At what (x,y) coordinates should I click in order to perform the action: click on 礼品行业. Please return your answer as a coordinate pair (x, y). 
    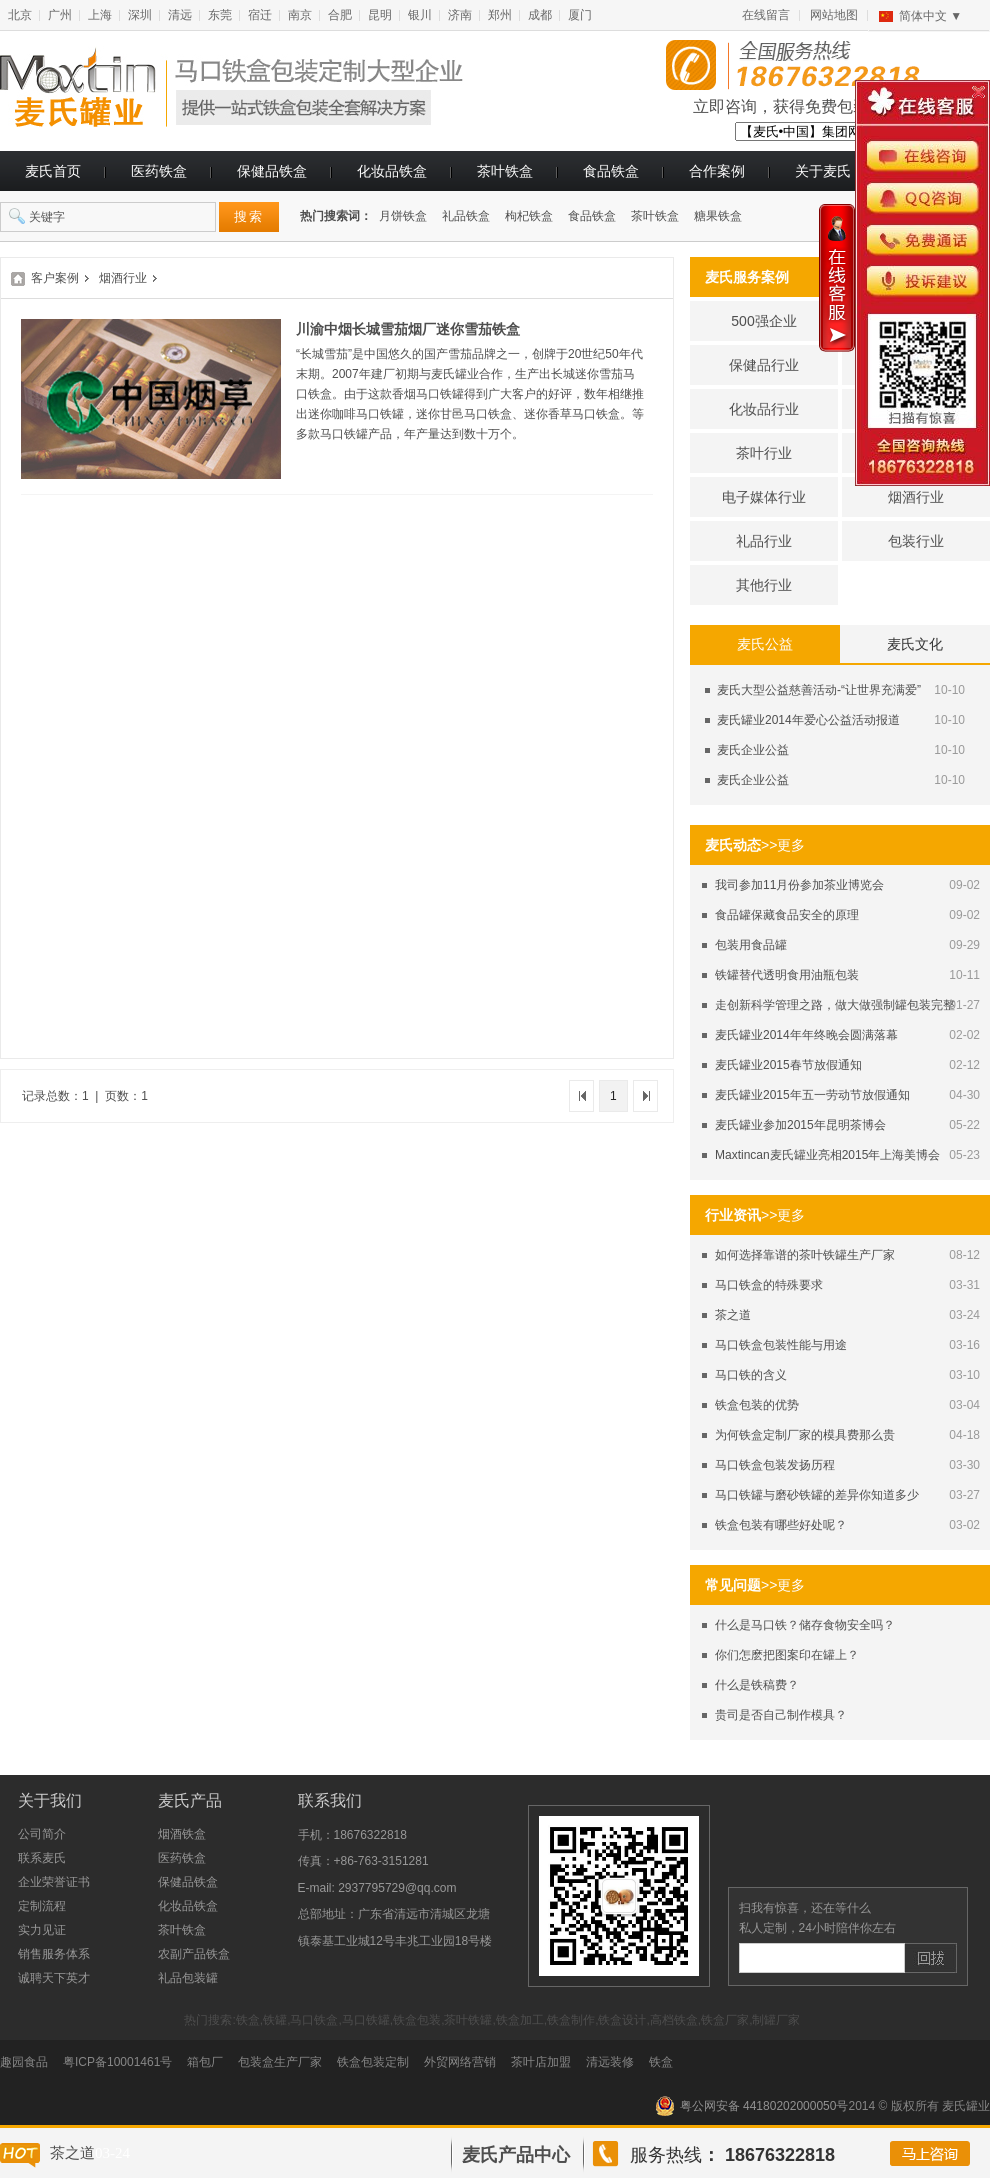
    Looking at the image, I should click on (764, 541).